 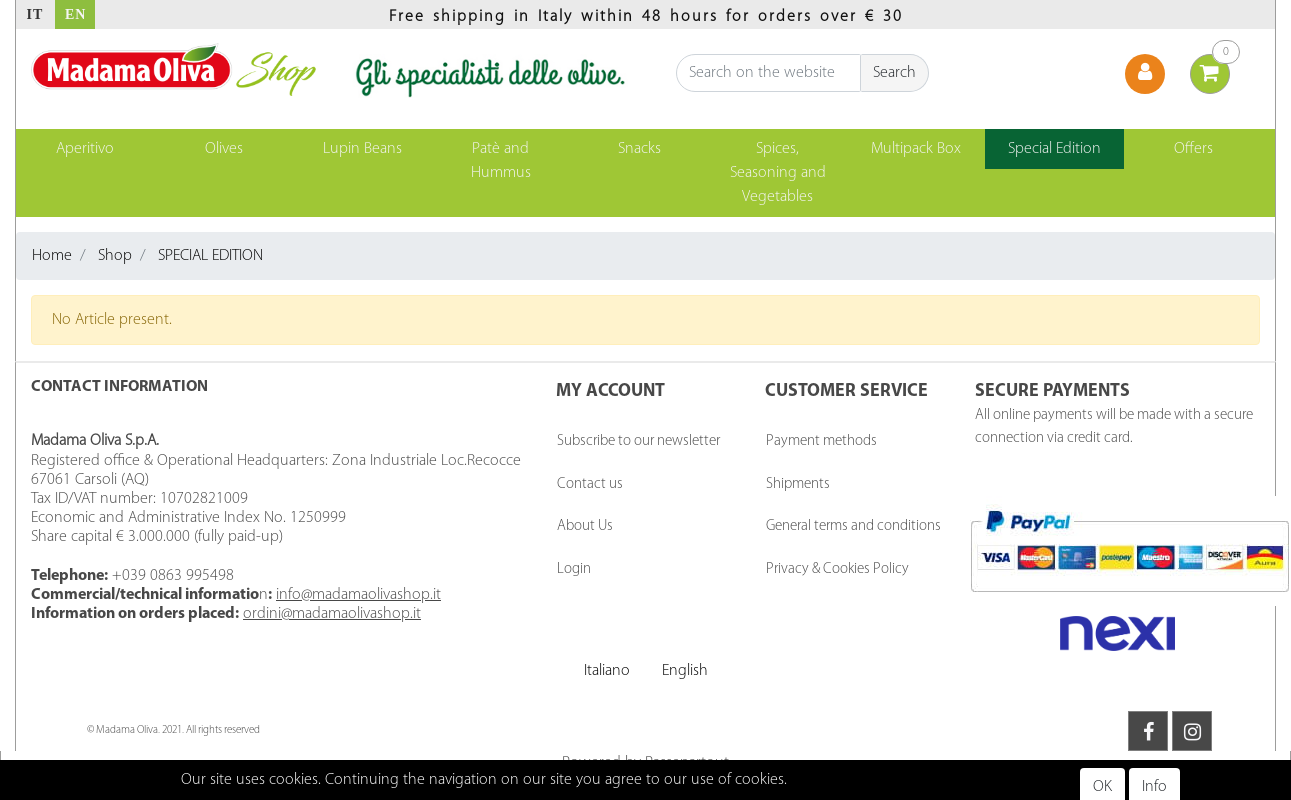 I want to click on Payment methods, so click(x=821, y=441).